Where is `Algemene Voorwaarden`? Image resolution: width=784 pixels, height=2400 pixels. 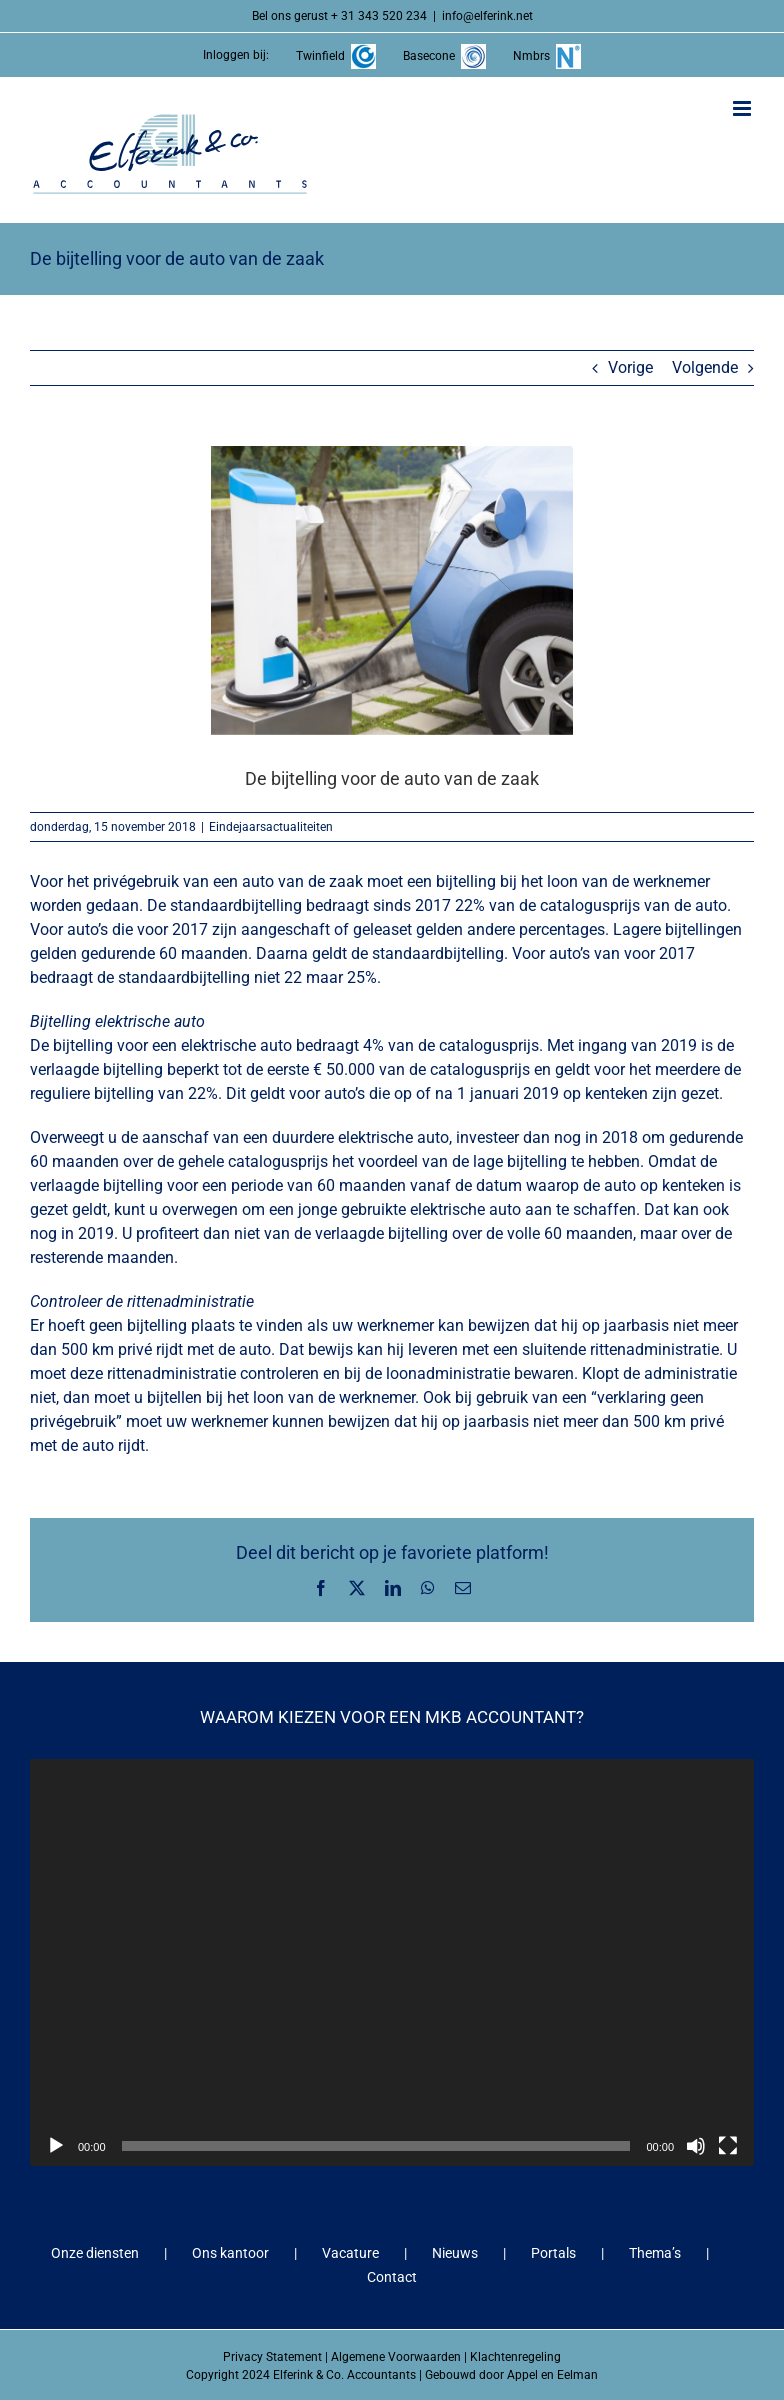 Algemene Voorwaarden is located at coordinates (396, 2357).